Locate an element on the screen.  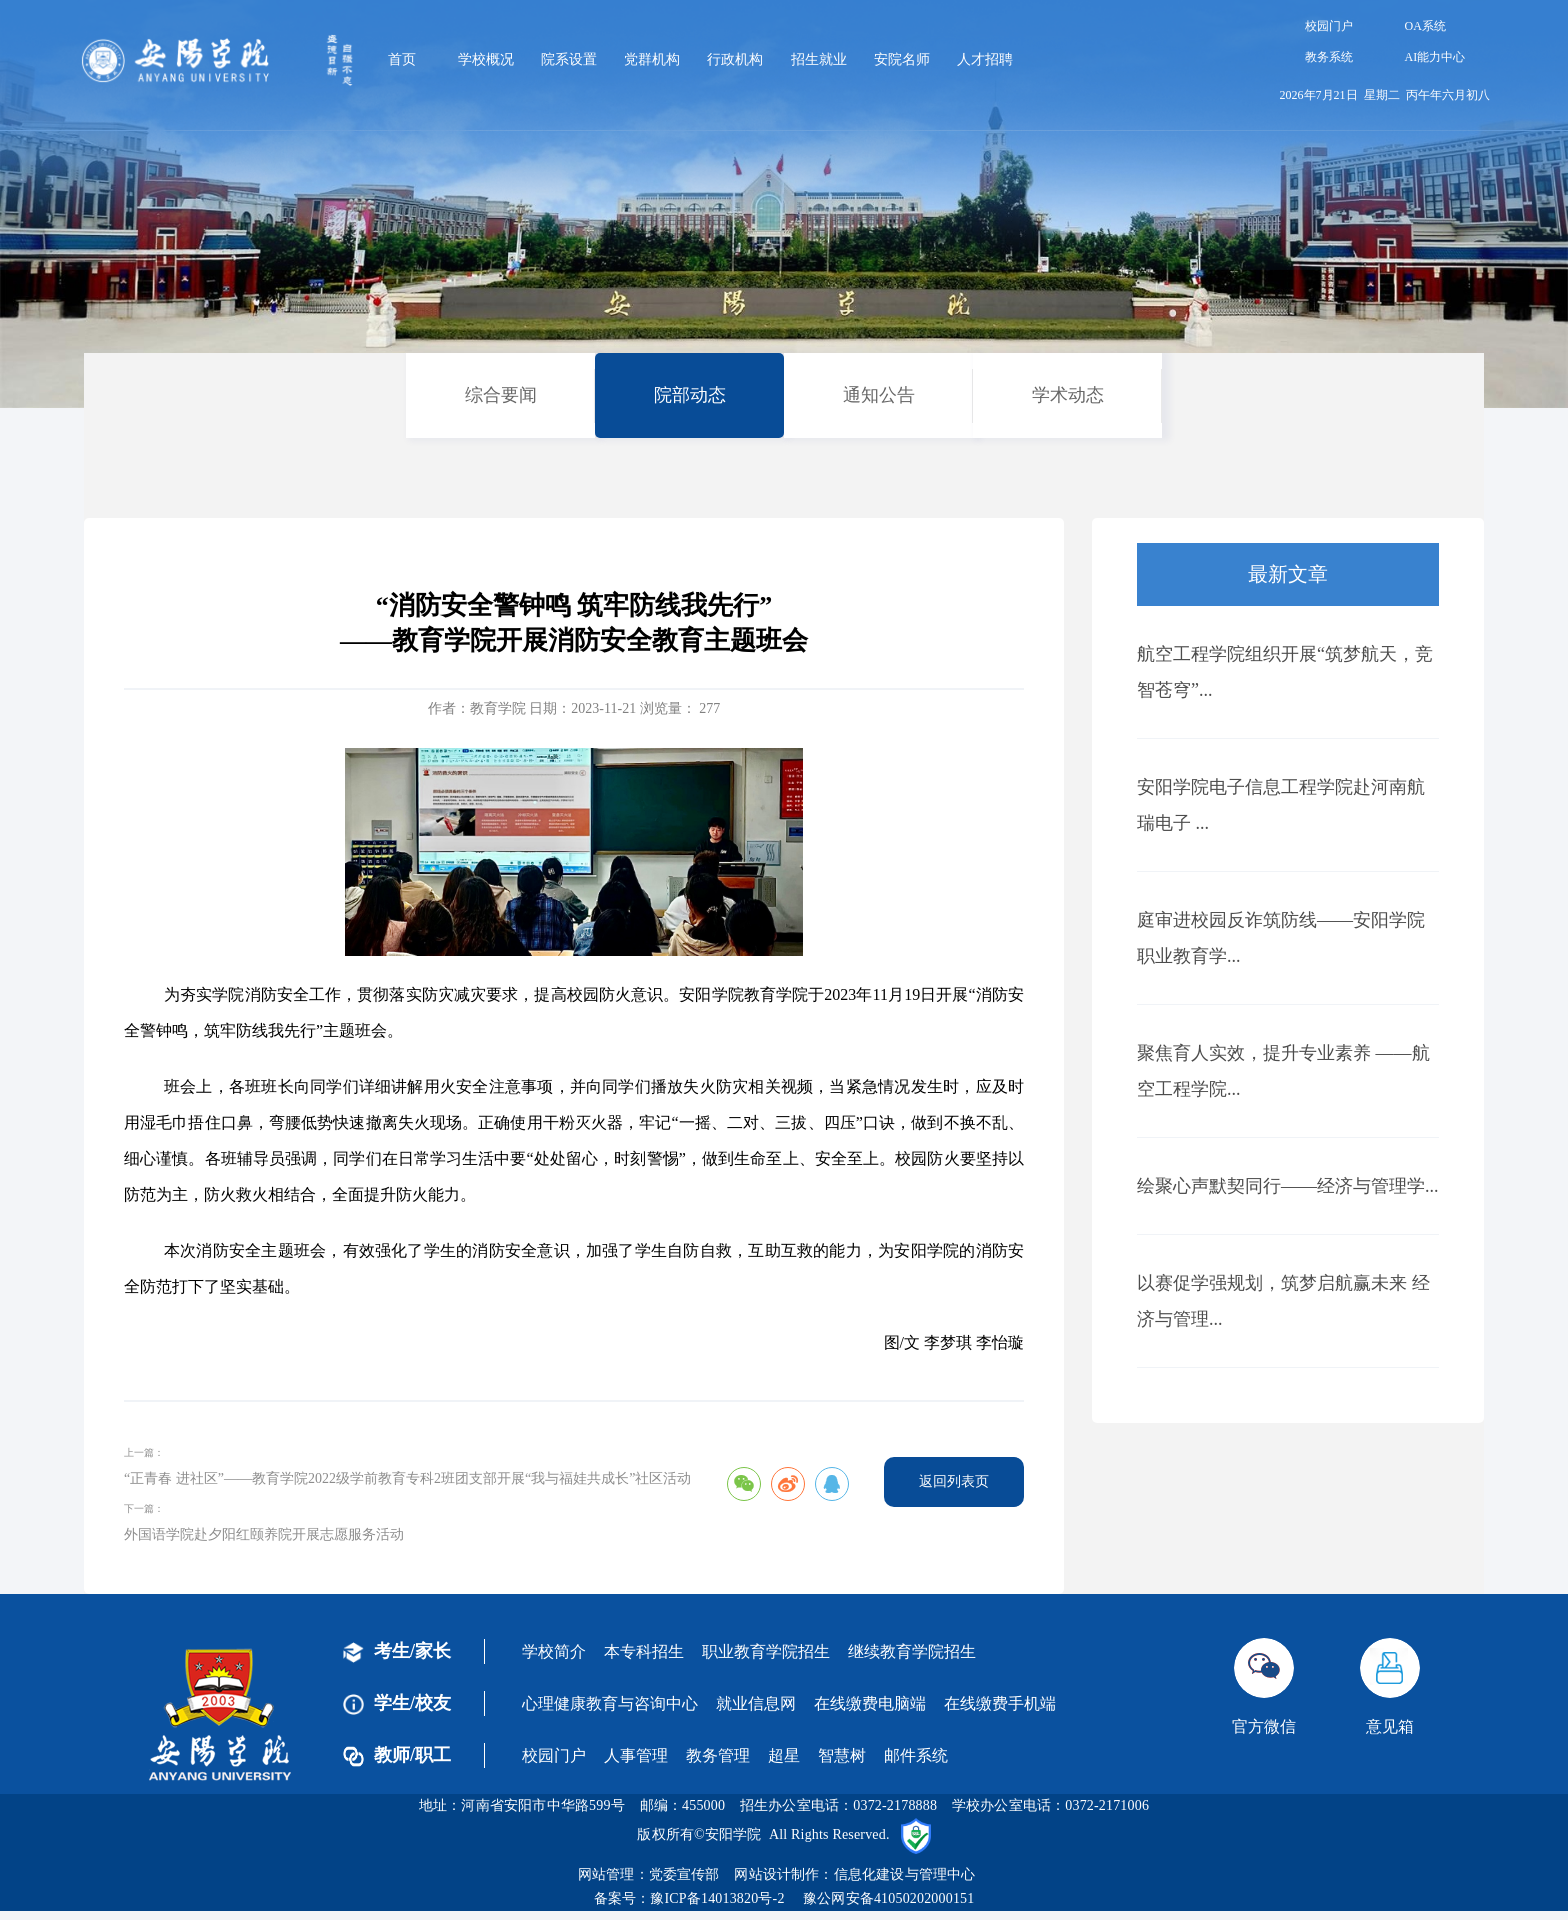
招生就业 is located at coordinates (819, 59).